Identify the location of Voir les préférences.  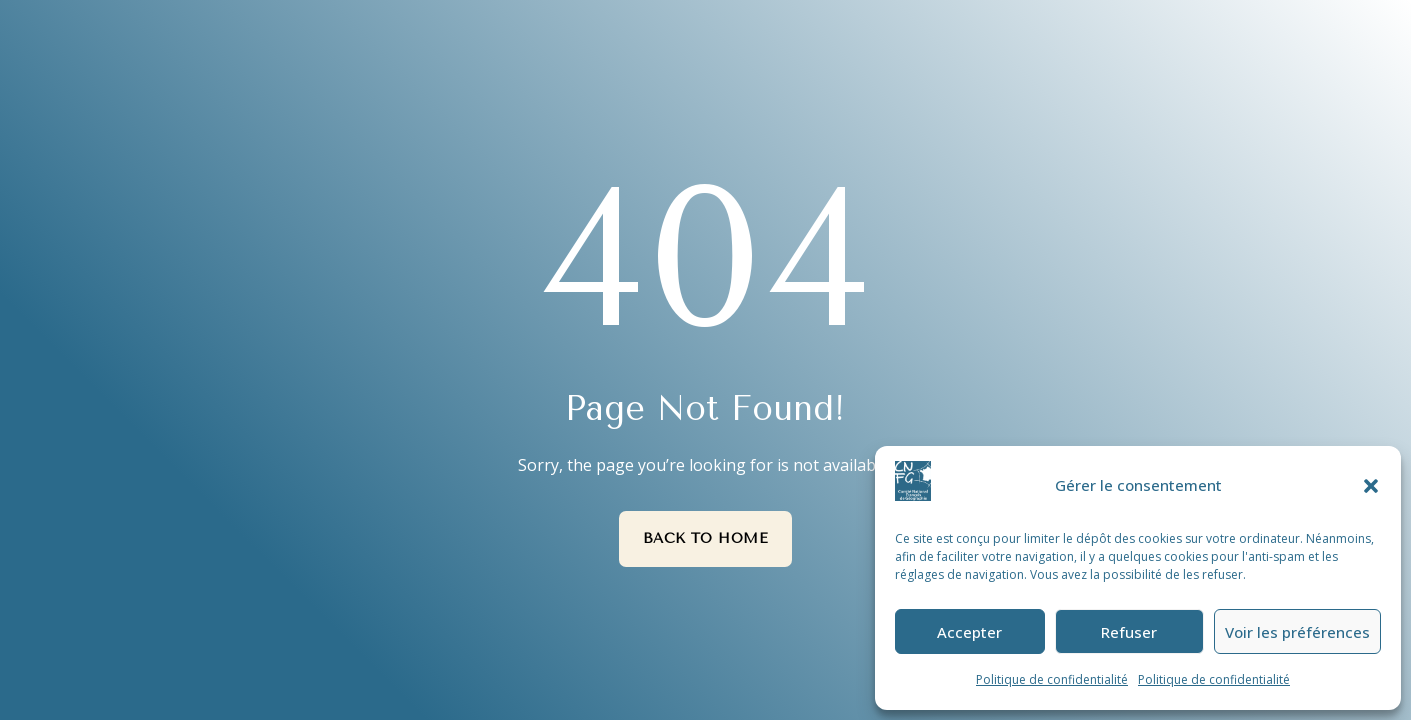
(1297, 632).